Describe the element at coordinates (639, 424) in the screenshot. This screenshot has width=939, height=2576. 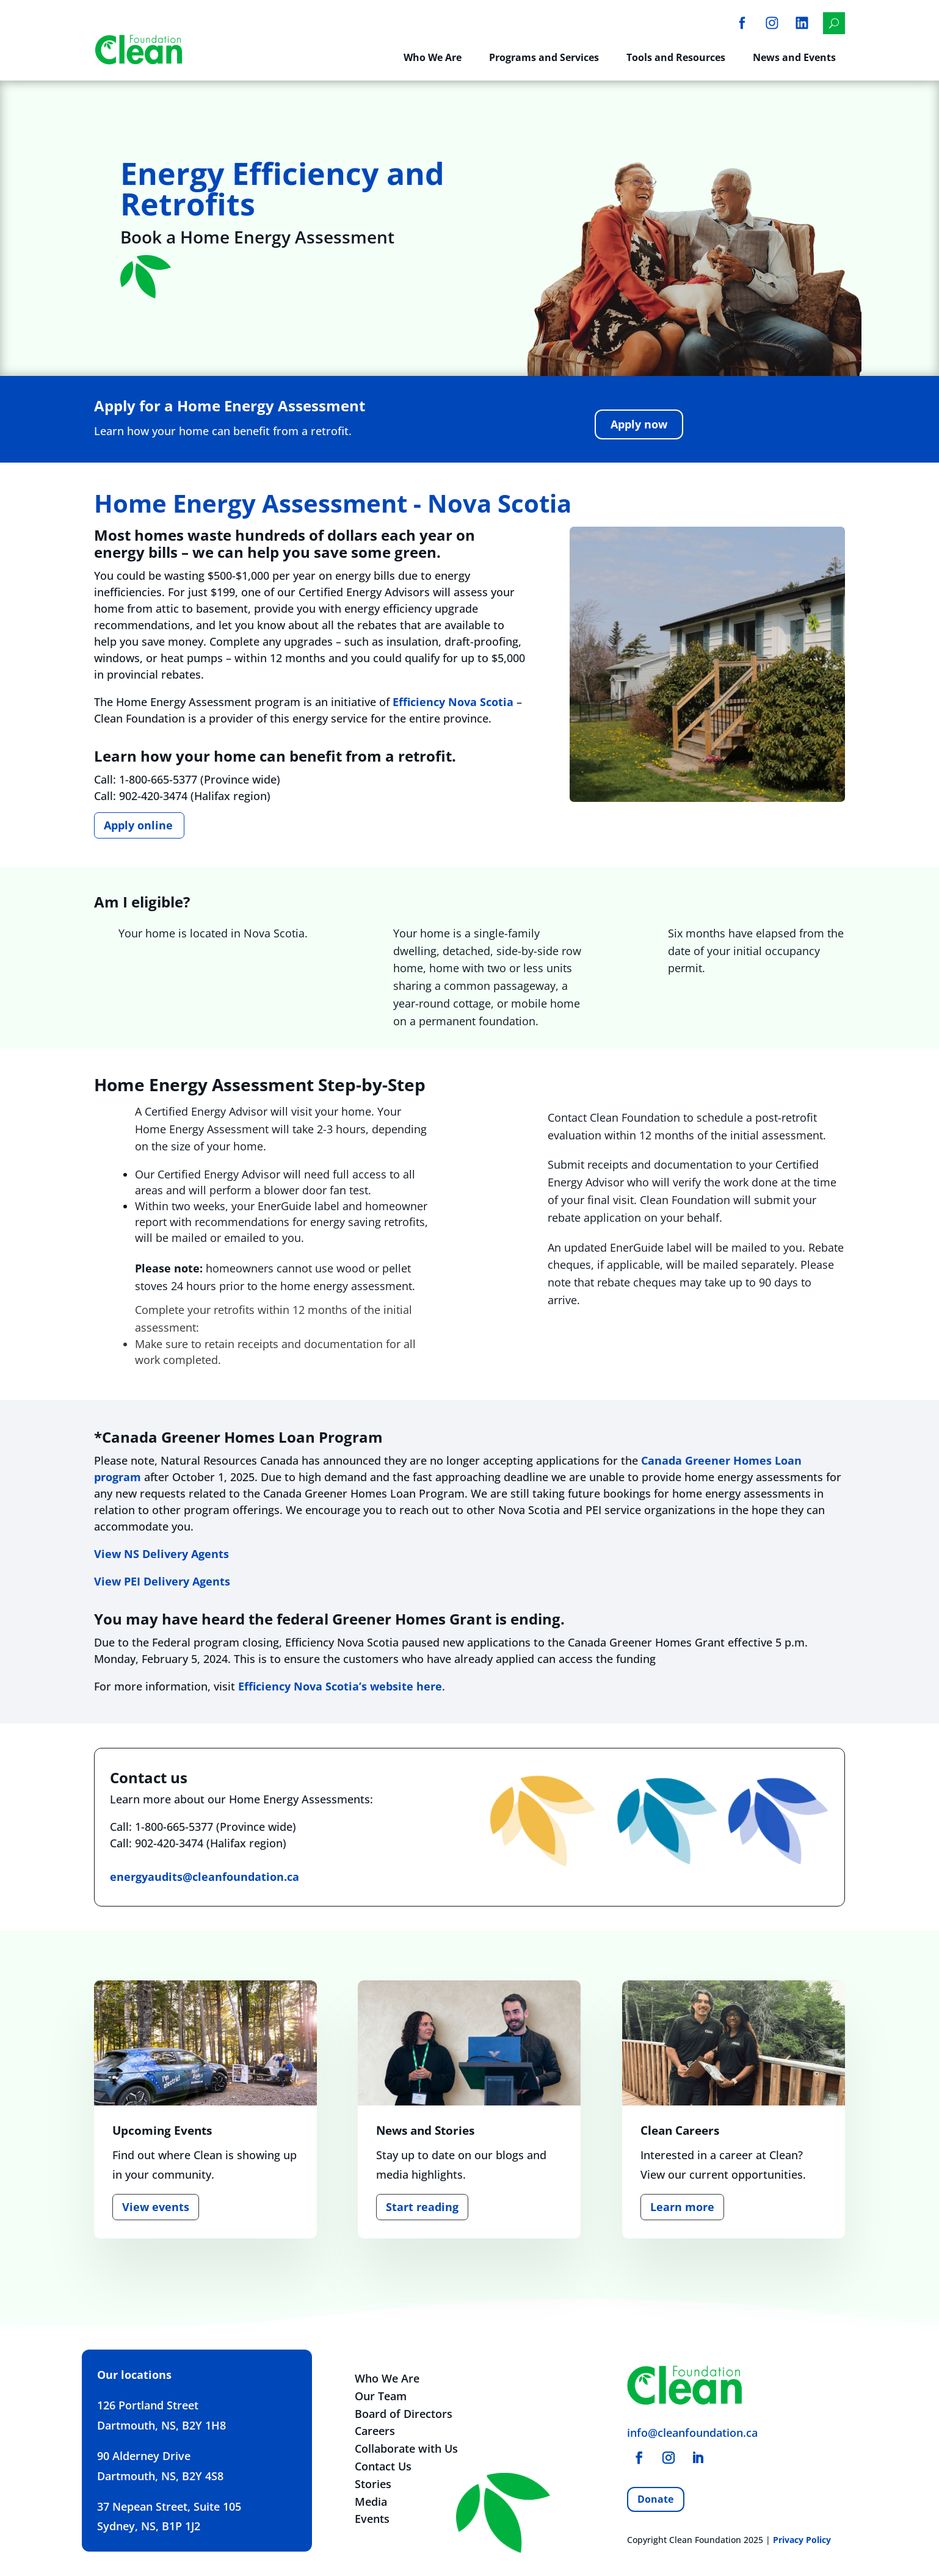
I see `Apply now` at that location.